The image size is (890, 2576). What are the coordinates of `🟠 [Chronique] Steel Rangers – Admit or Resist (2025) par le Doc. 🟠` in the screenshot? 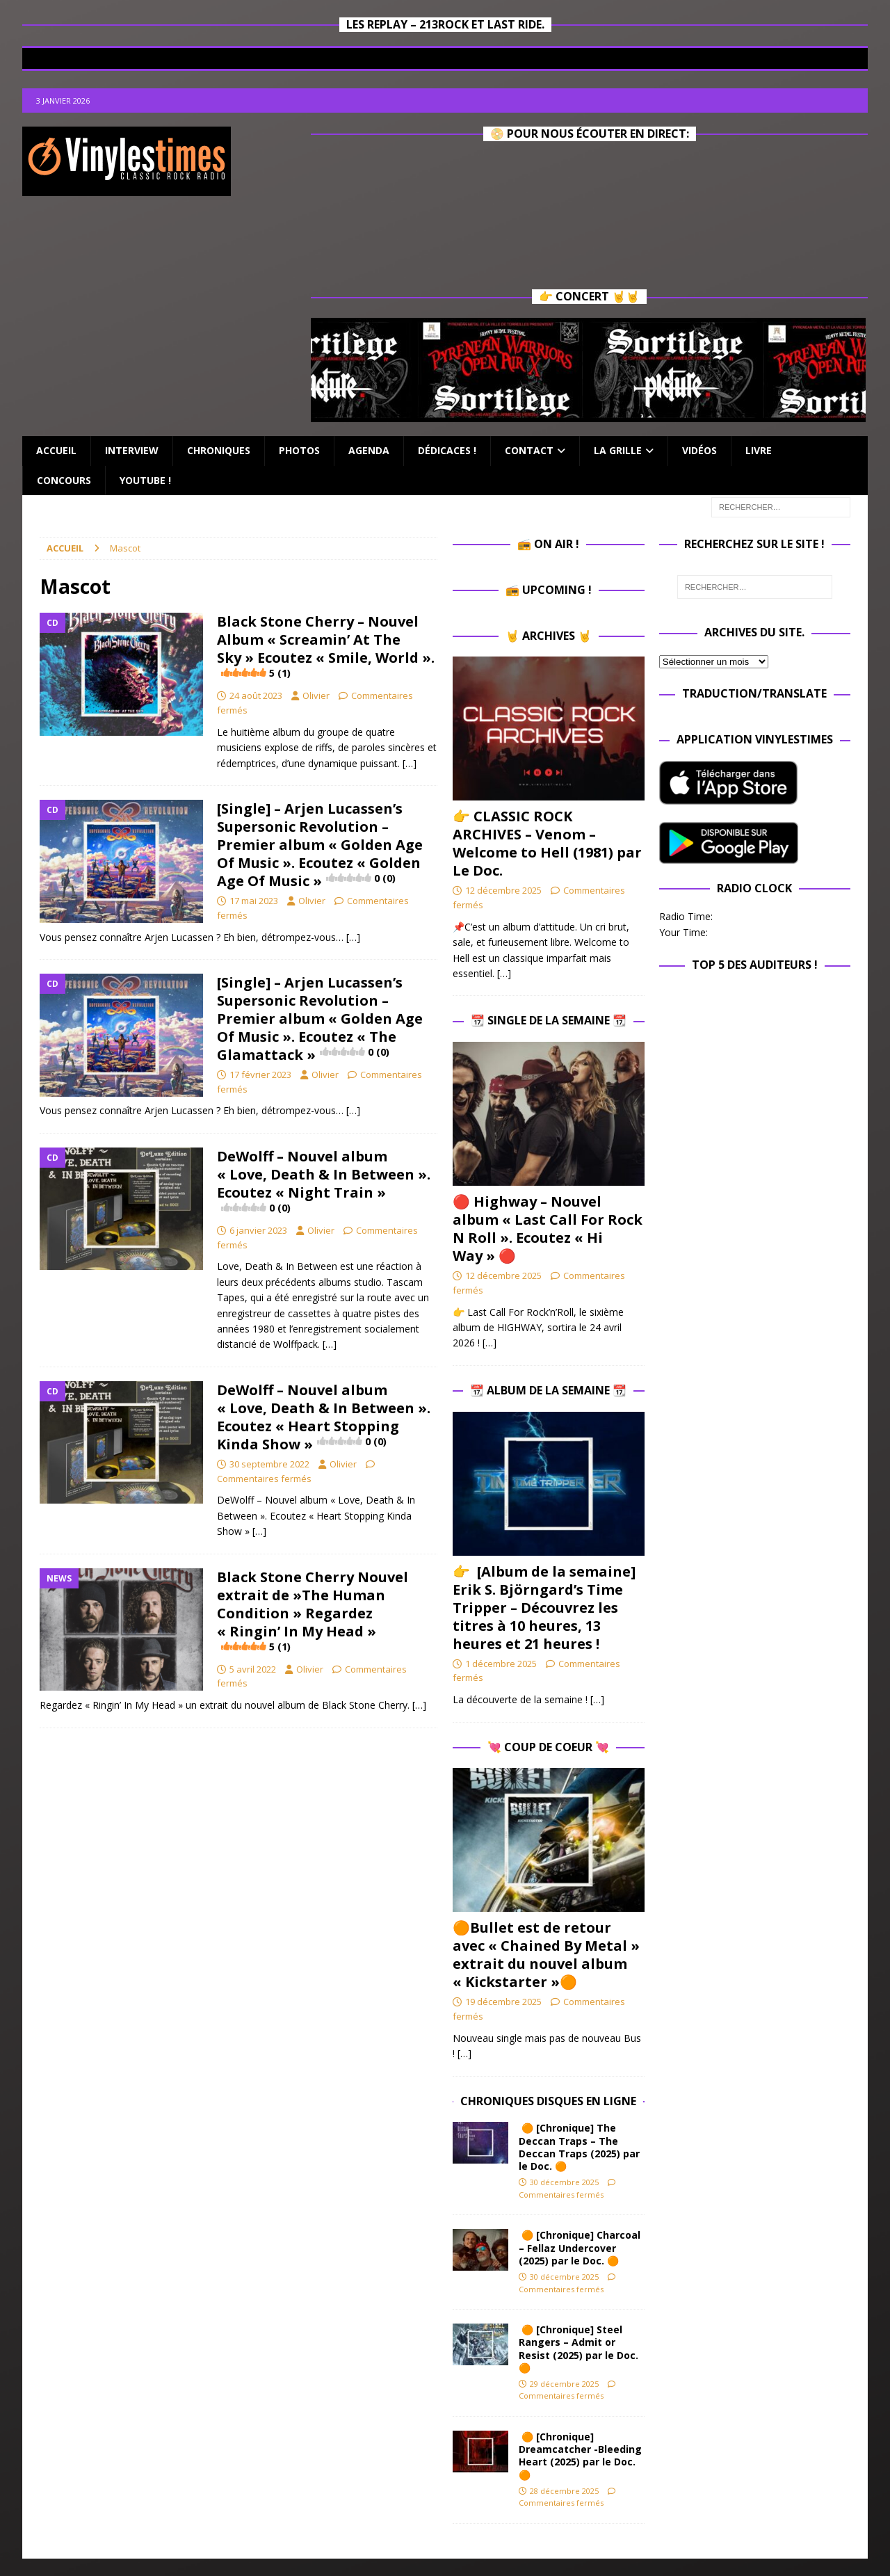 It's located at (578, 2348).